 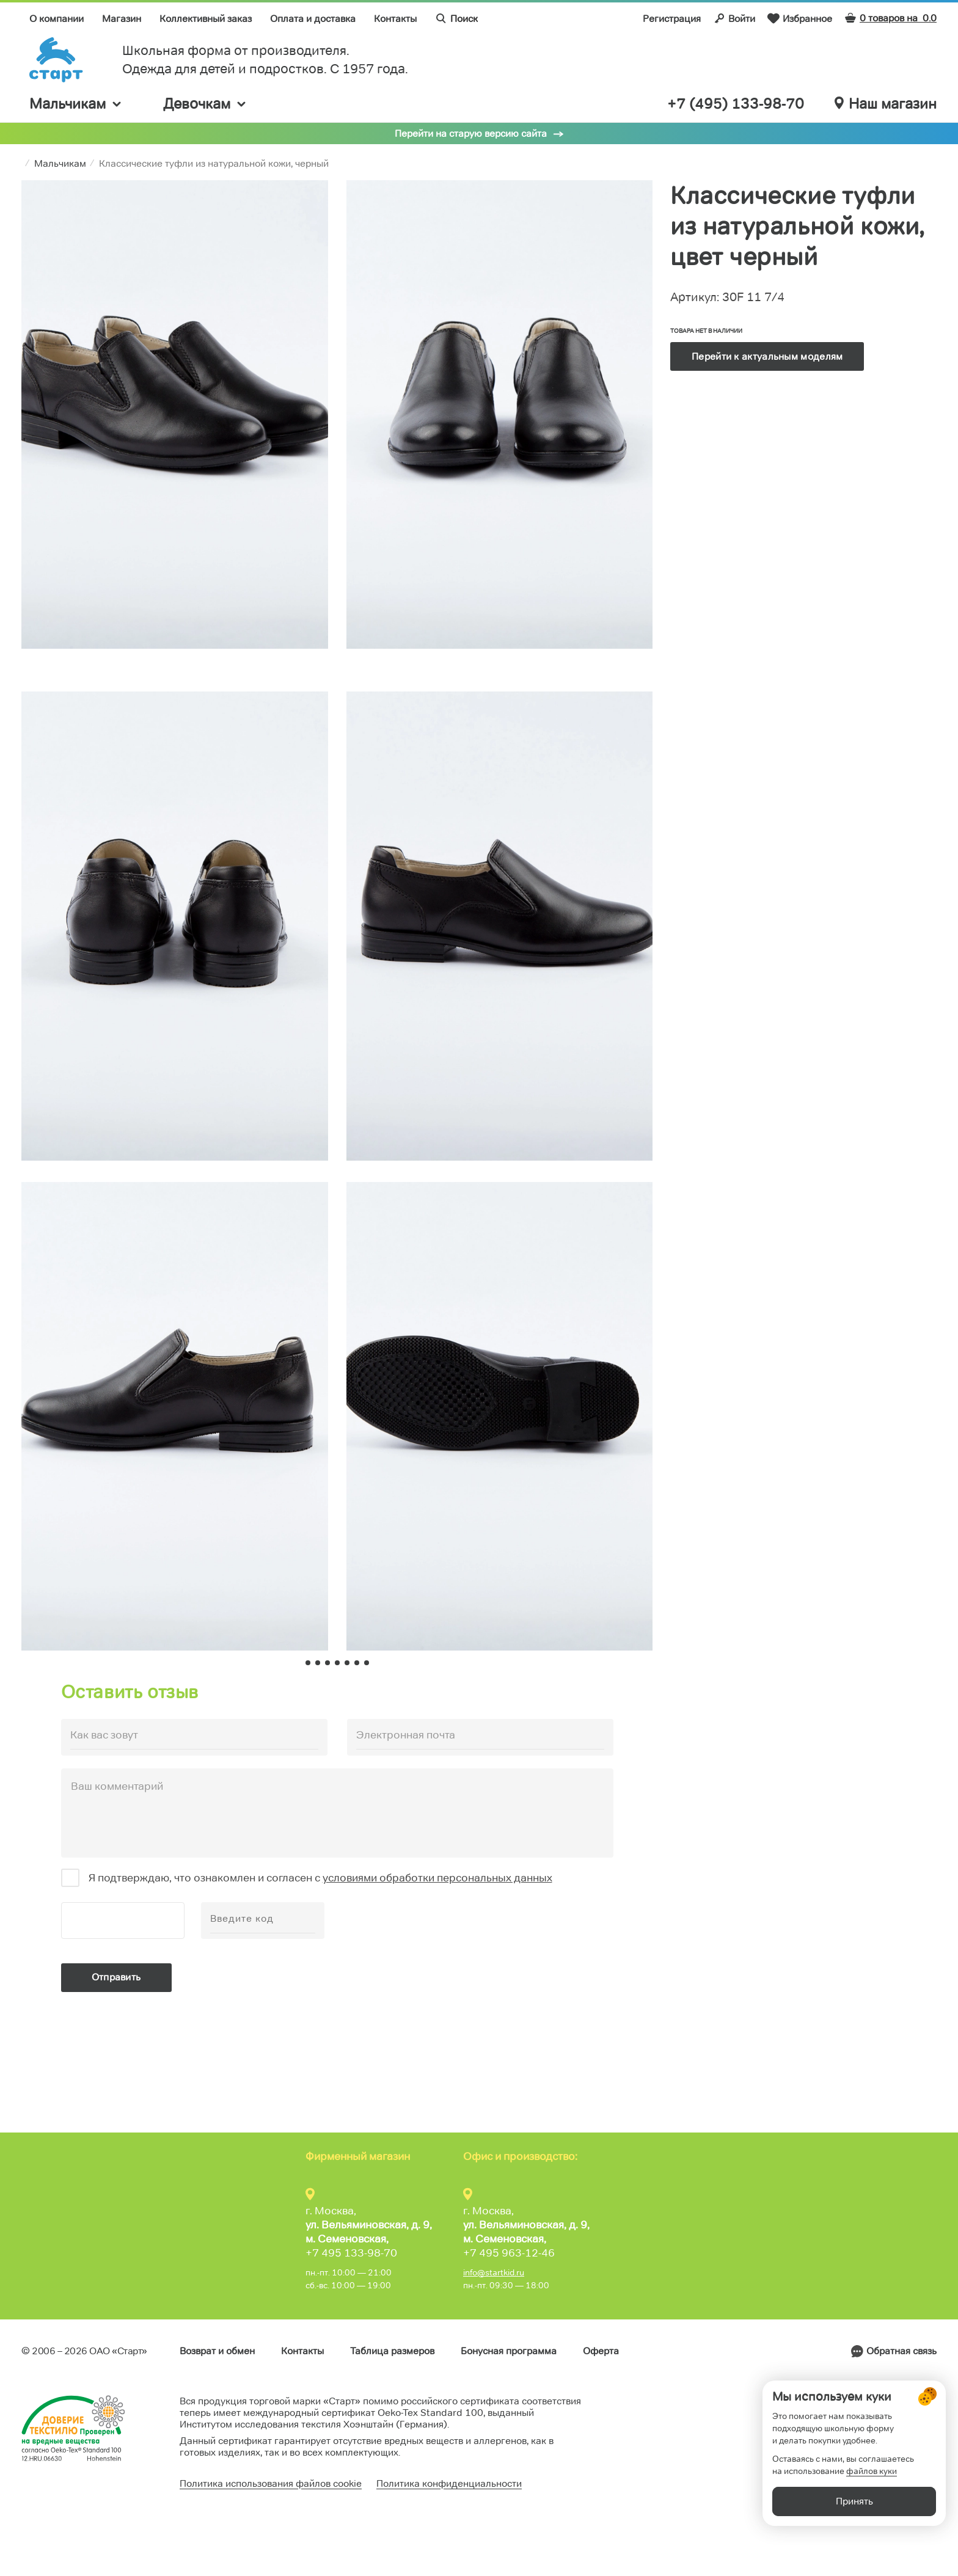 I want to click on Контакты, so click(x=395, y=18).